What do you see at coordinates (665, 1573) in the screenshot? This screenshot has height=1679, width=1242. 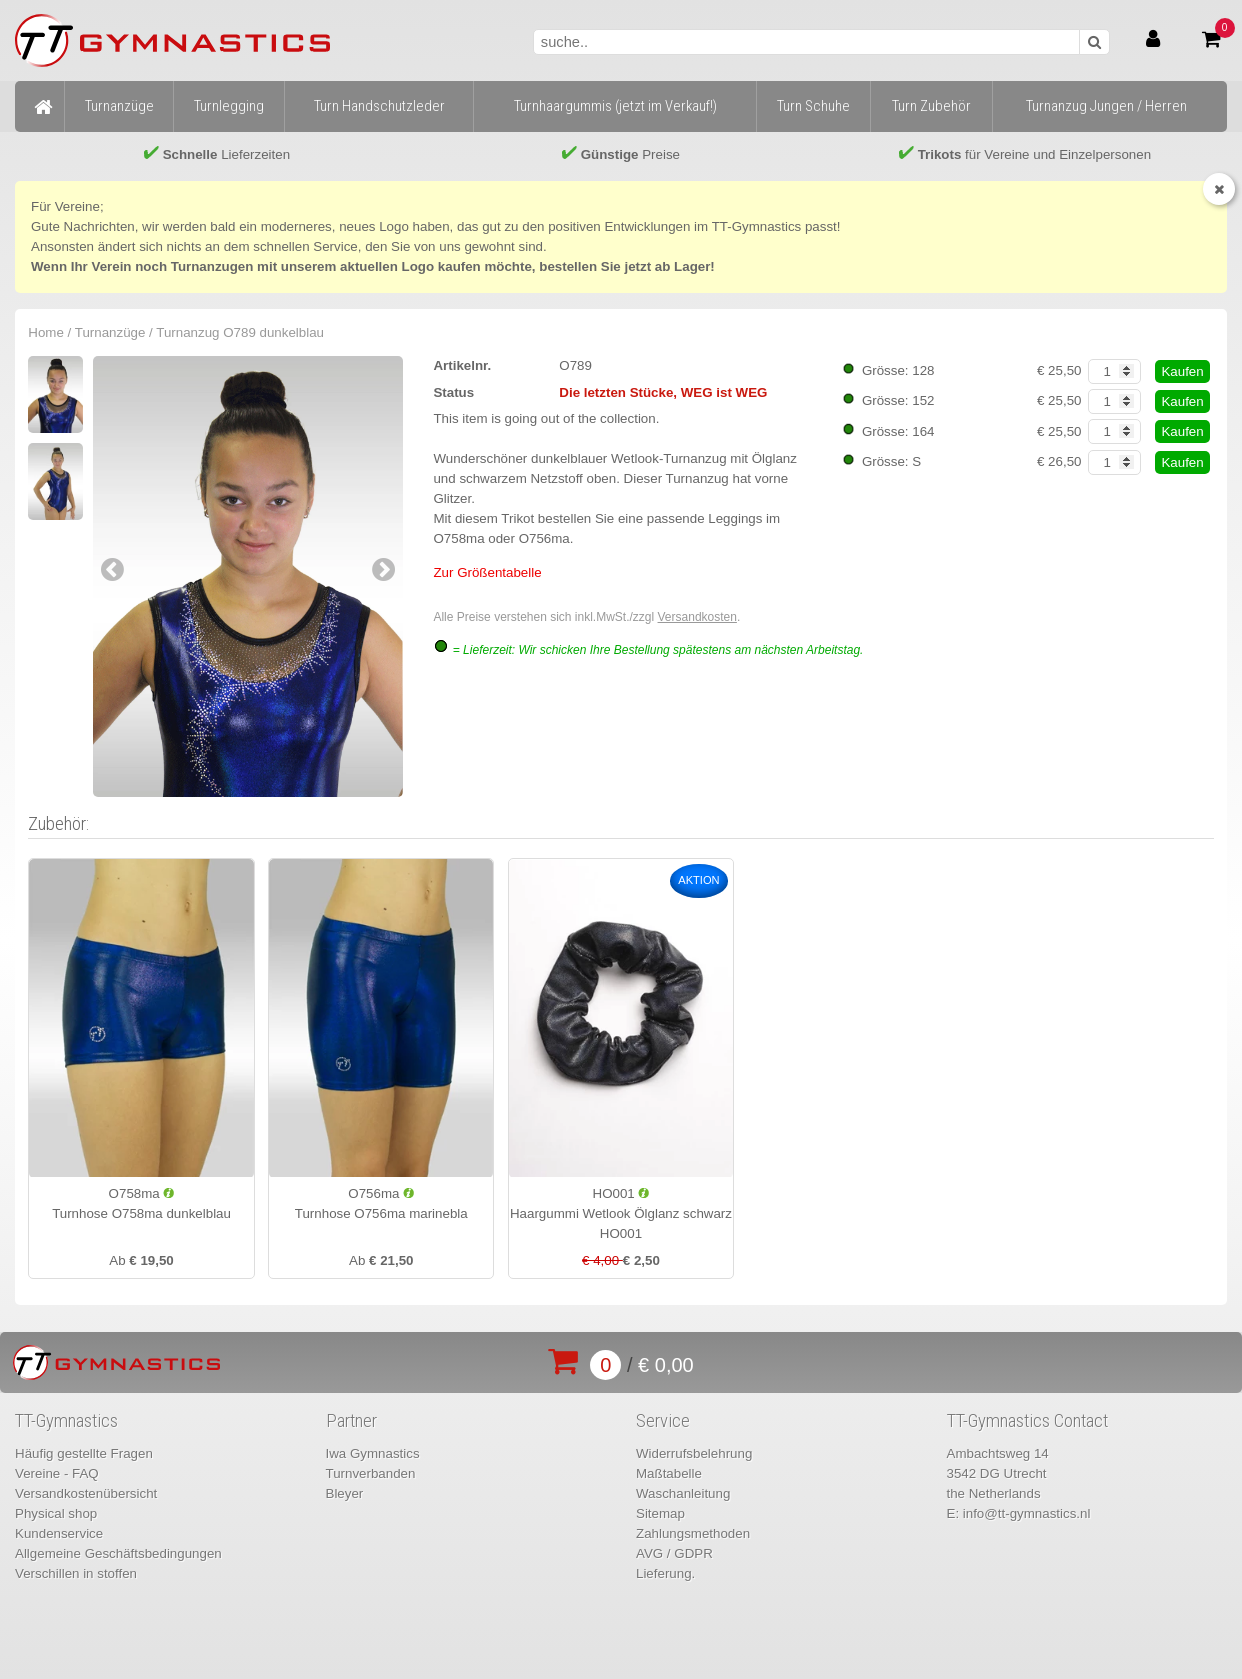 I see `Lieferung.` at bounding box center [665, 1573].